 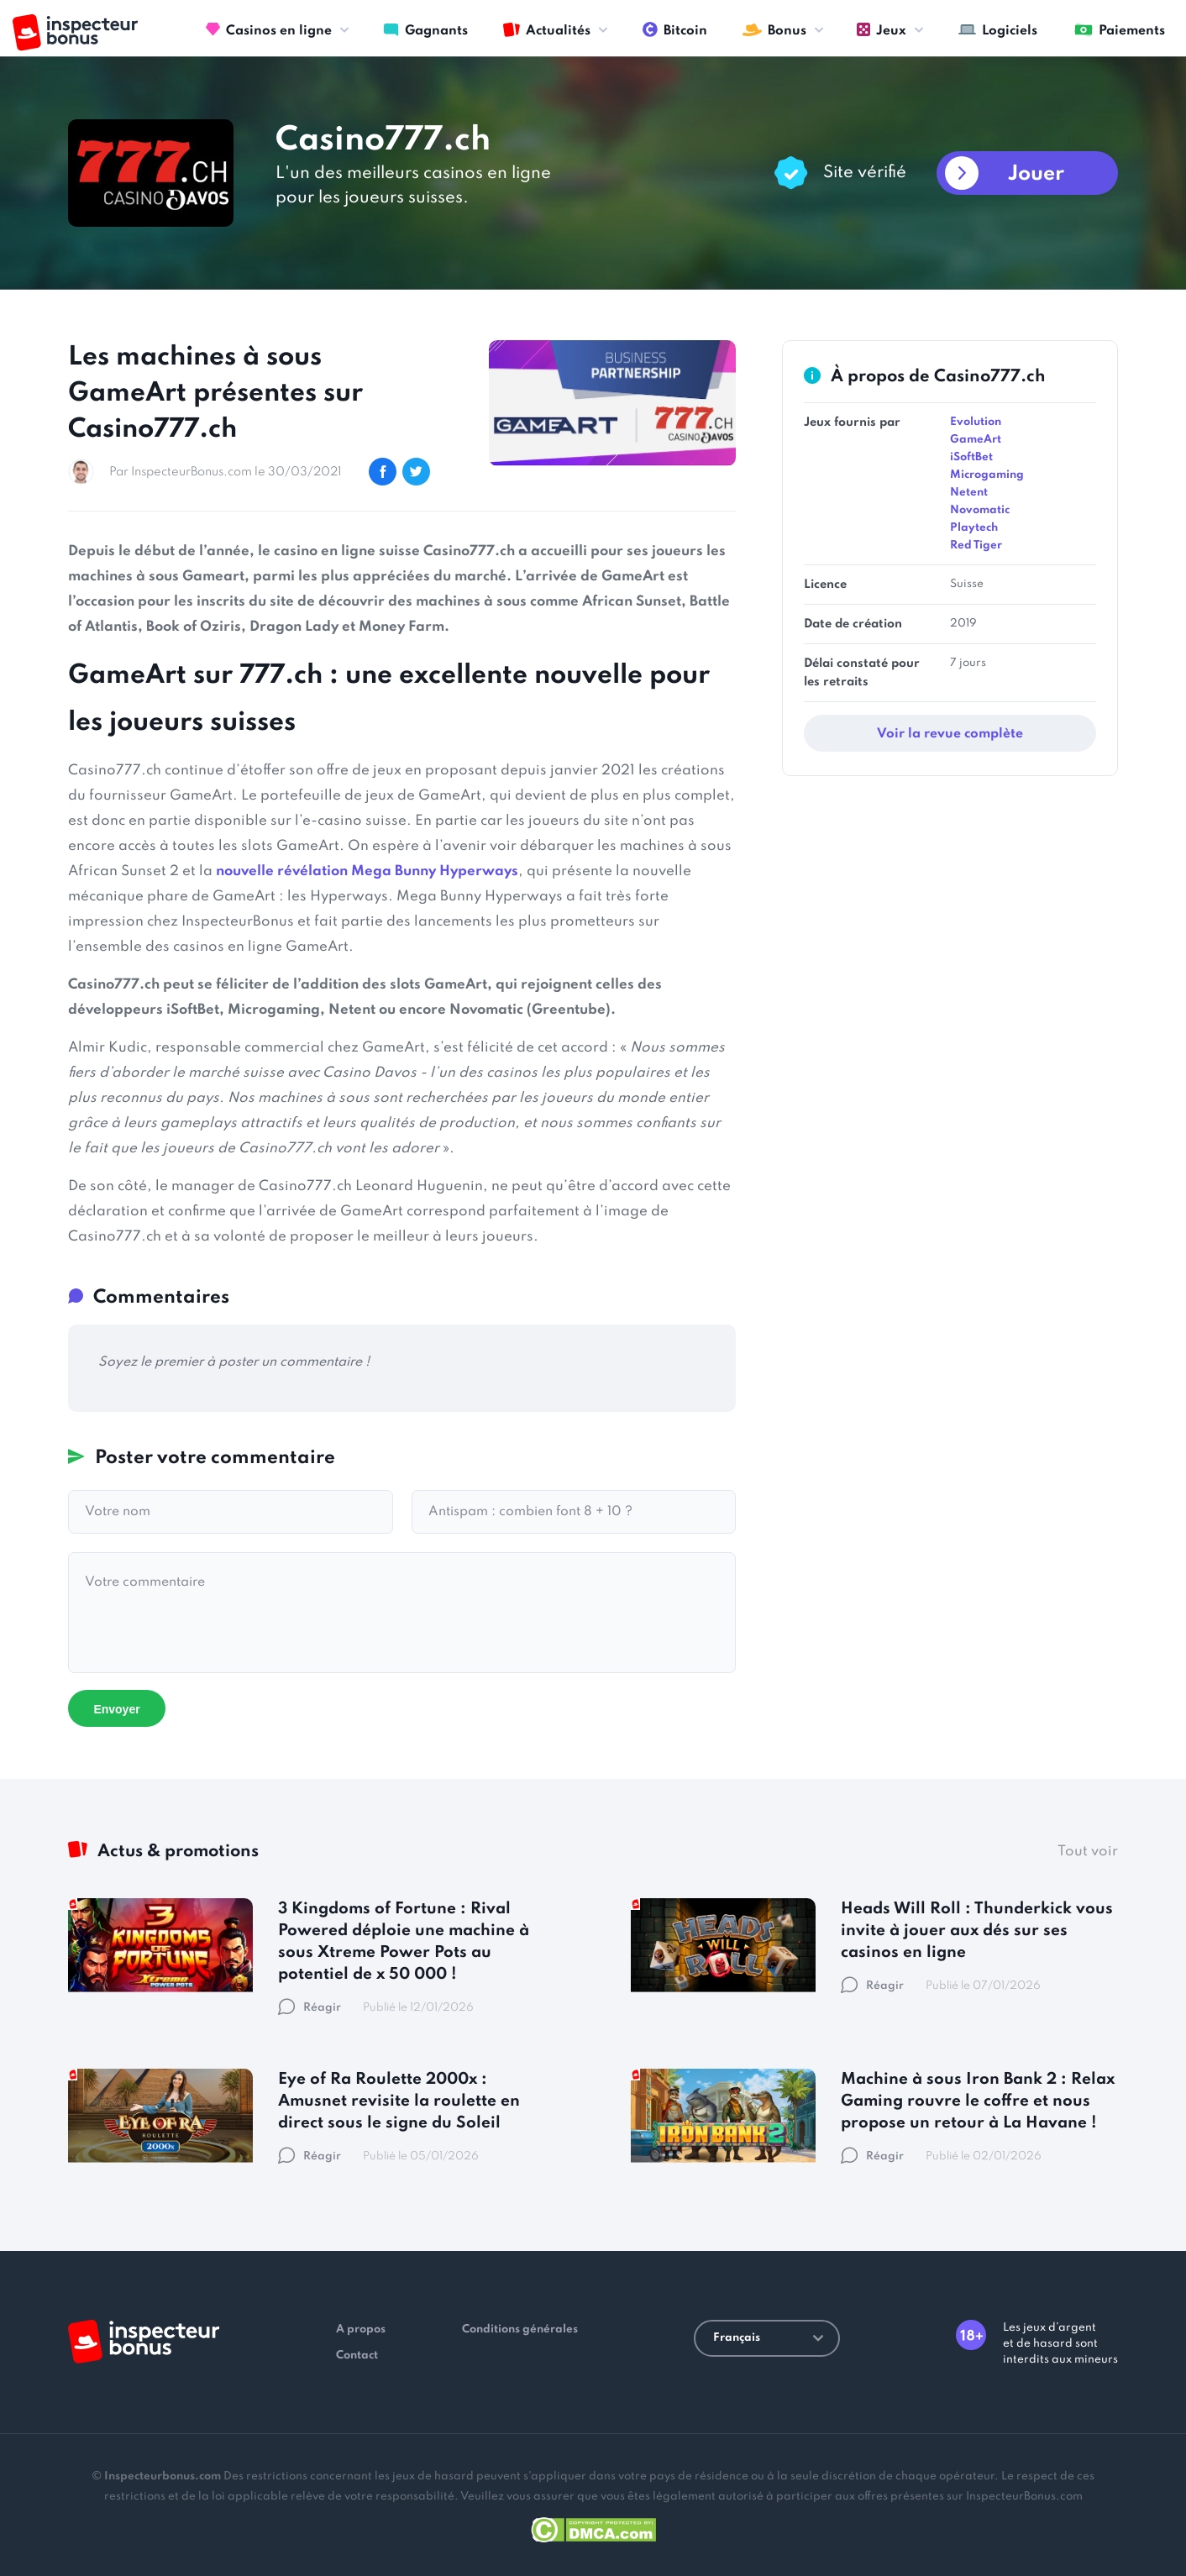 What do you see at coordinates (975, 439) in the screenshot?
I see `GameArt` at bounding box center [975, 439].